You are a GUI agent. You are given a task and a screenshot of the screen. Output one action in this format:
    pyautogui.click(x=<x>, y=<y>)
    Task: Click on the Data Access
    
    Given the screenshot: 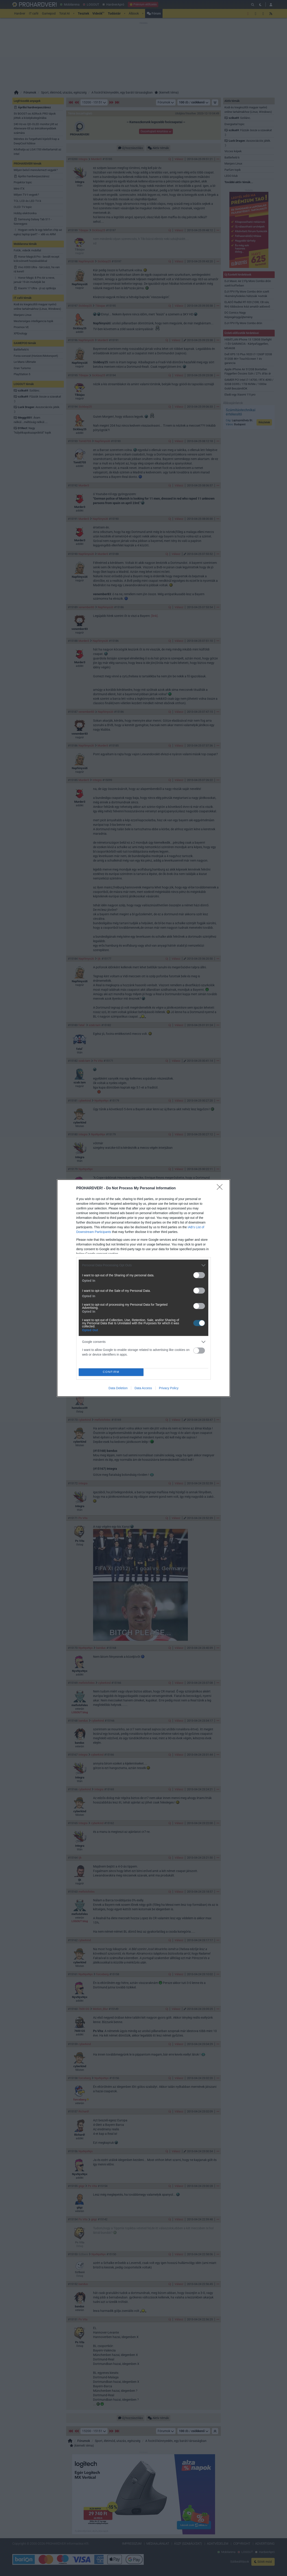 What is the action you would take?
    pyautogui.click(x=143, y=1388)
    